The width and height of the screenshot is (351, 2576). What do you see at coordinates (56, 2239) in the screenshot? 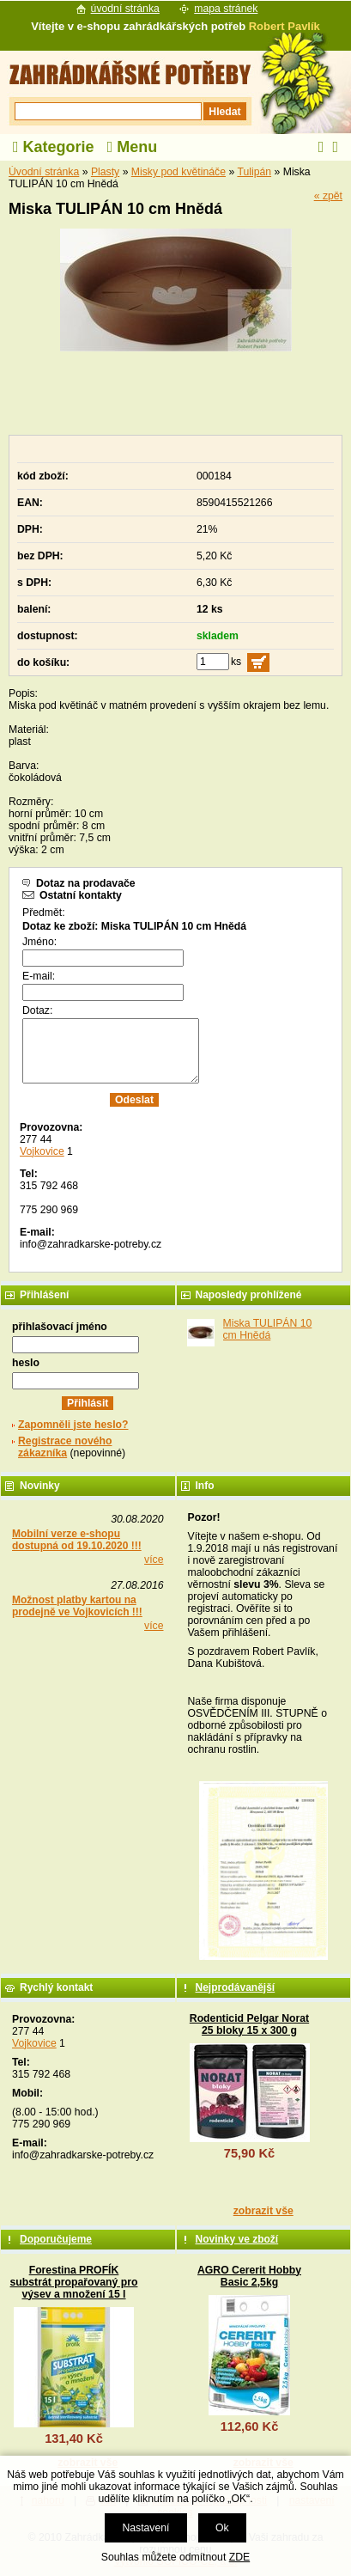
I see `Doporučujeme` at bounding box center [56, 2239].